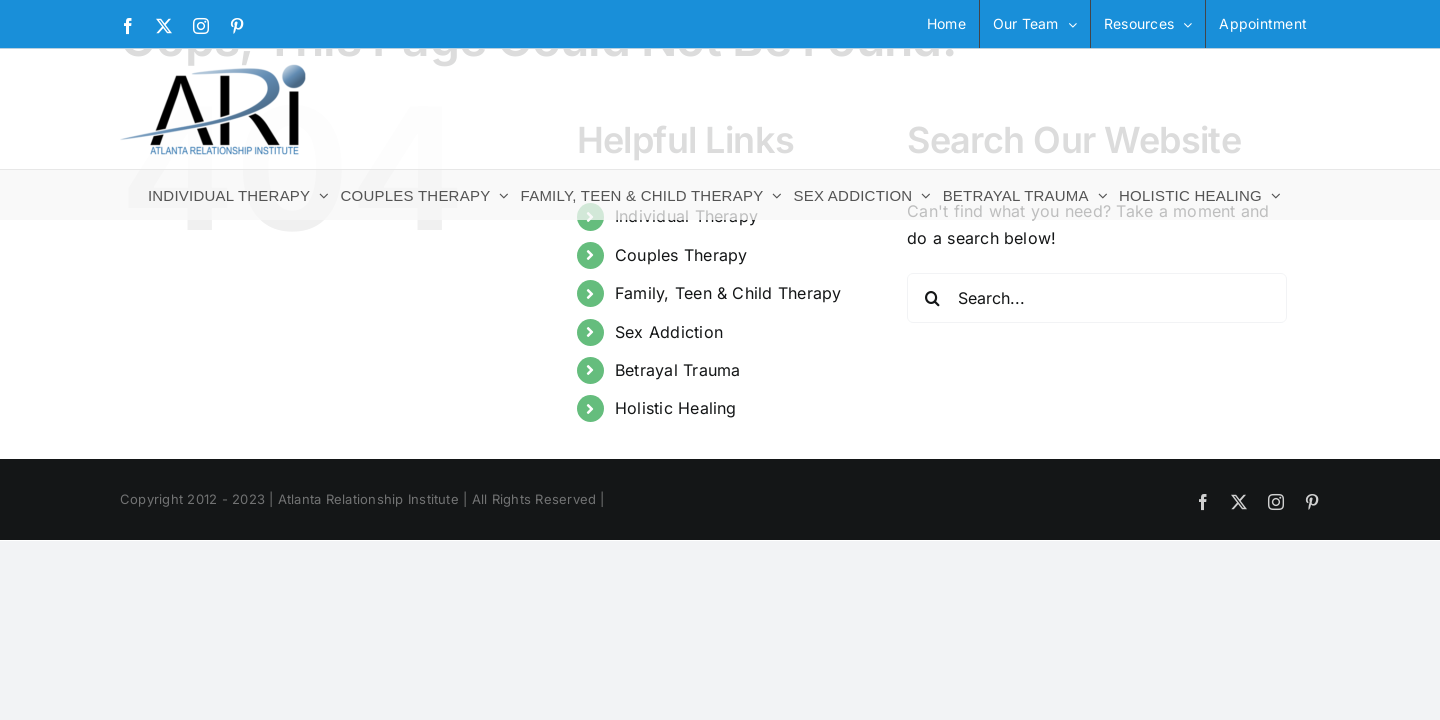 This screenshot has width=1440, height=720. Describe the element at coordinates (678, 370) in the screenshot. I see `Betrayal Trauma` at that location.